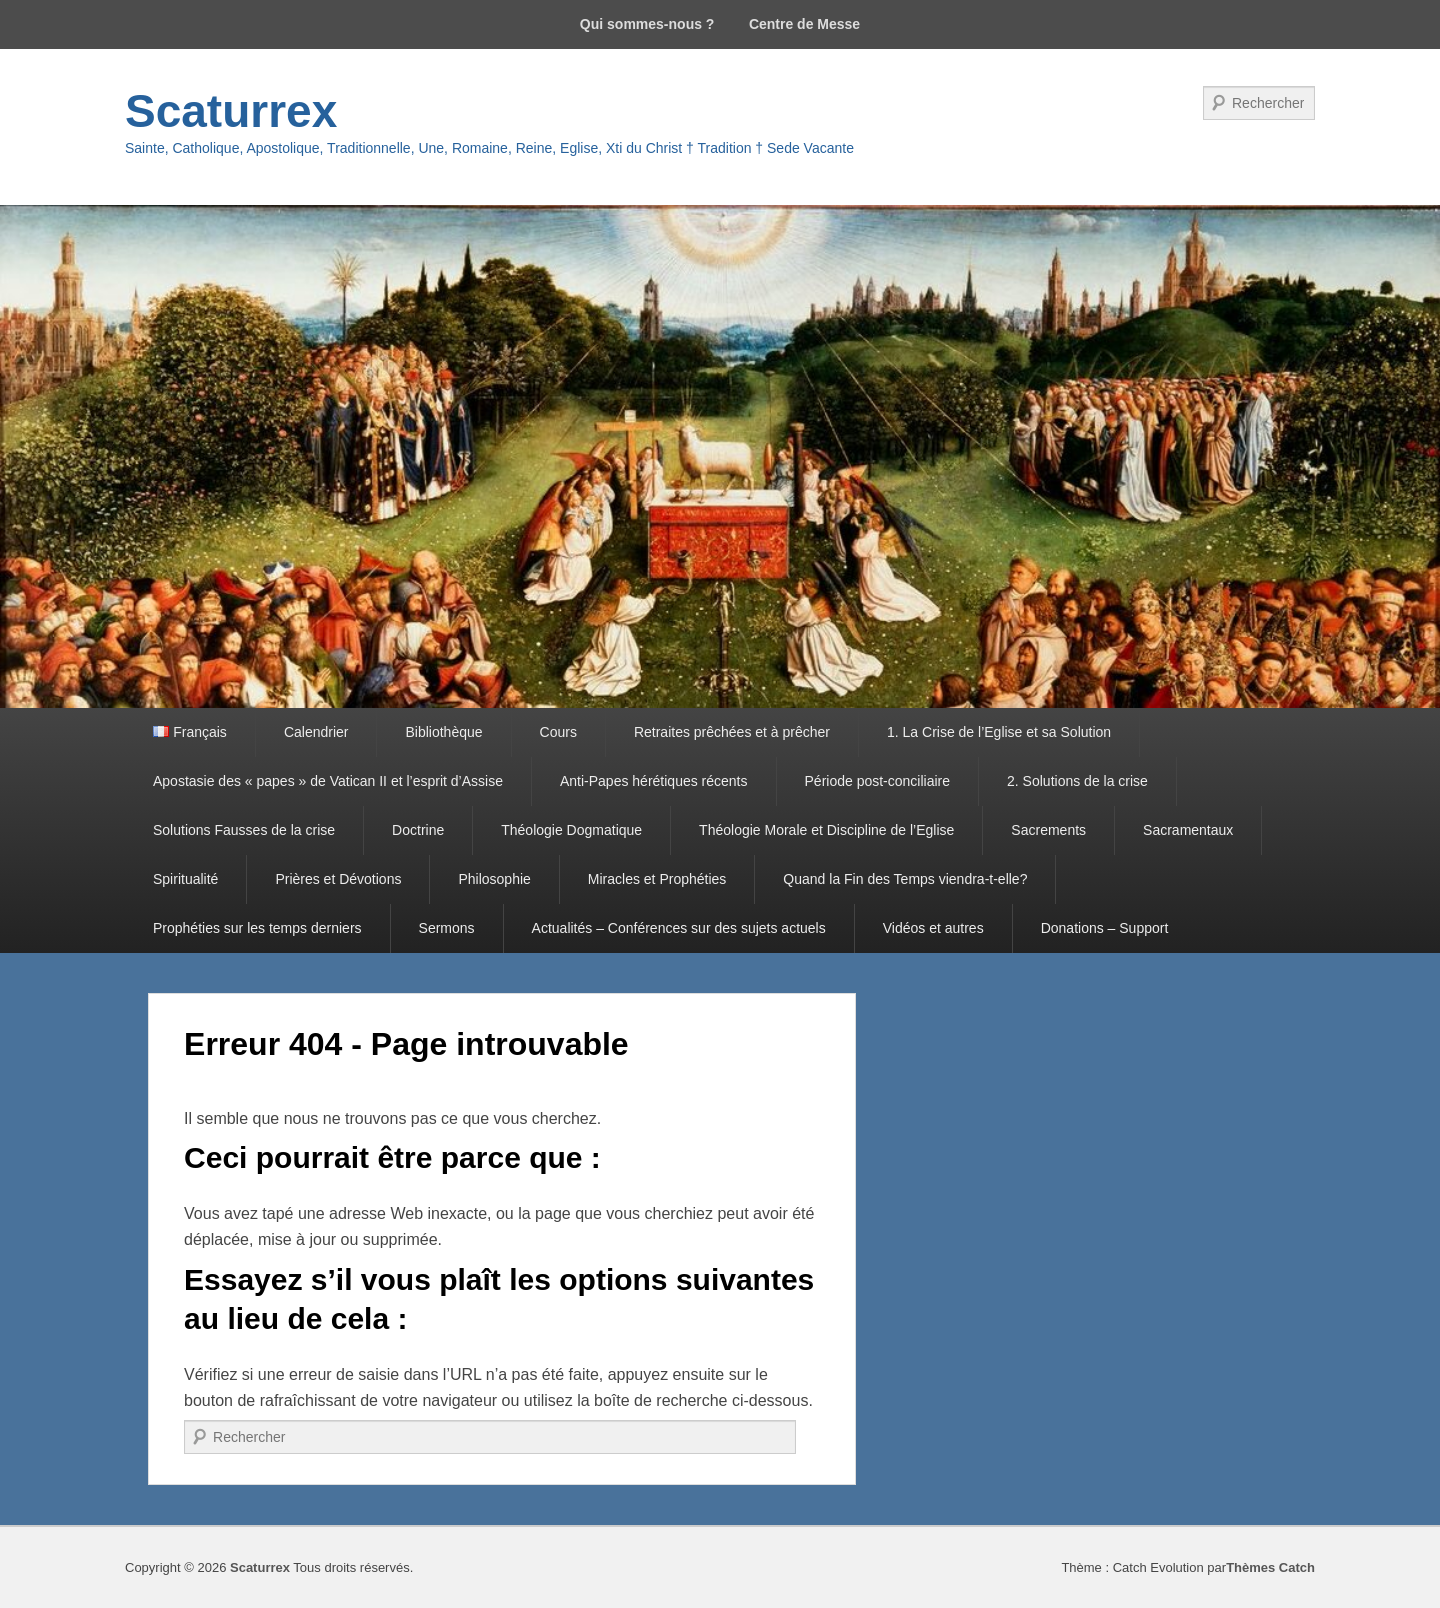 This screenshot has height=1608, width=1440. I want to click on Qui sommes-nous ?, so click(647, 24).